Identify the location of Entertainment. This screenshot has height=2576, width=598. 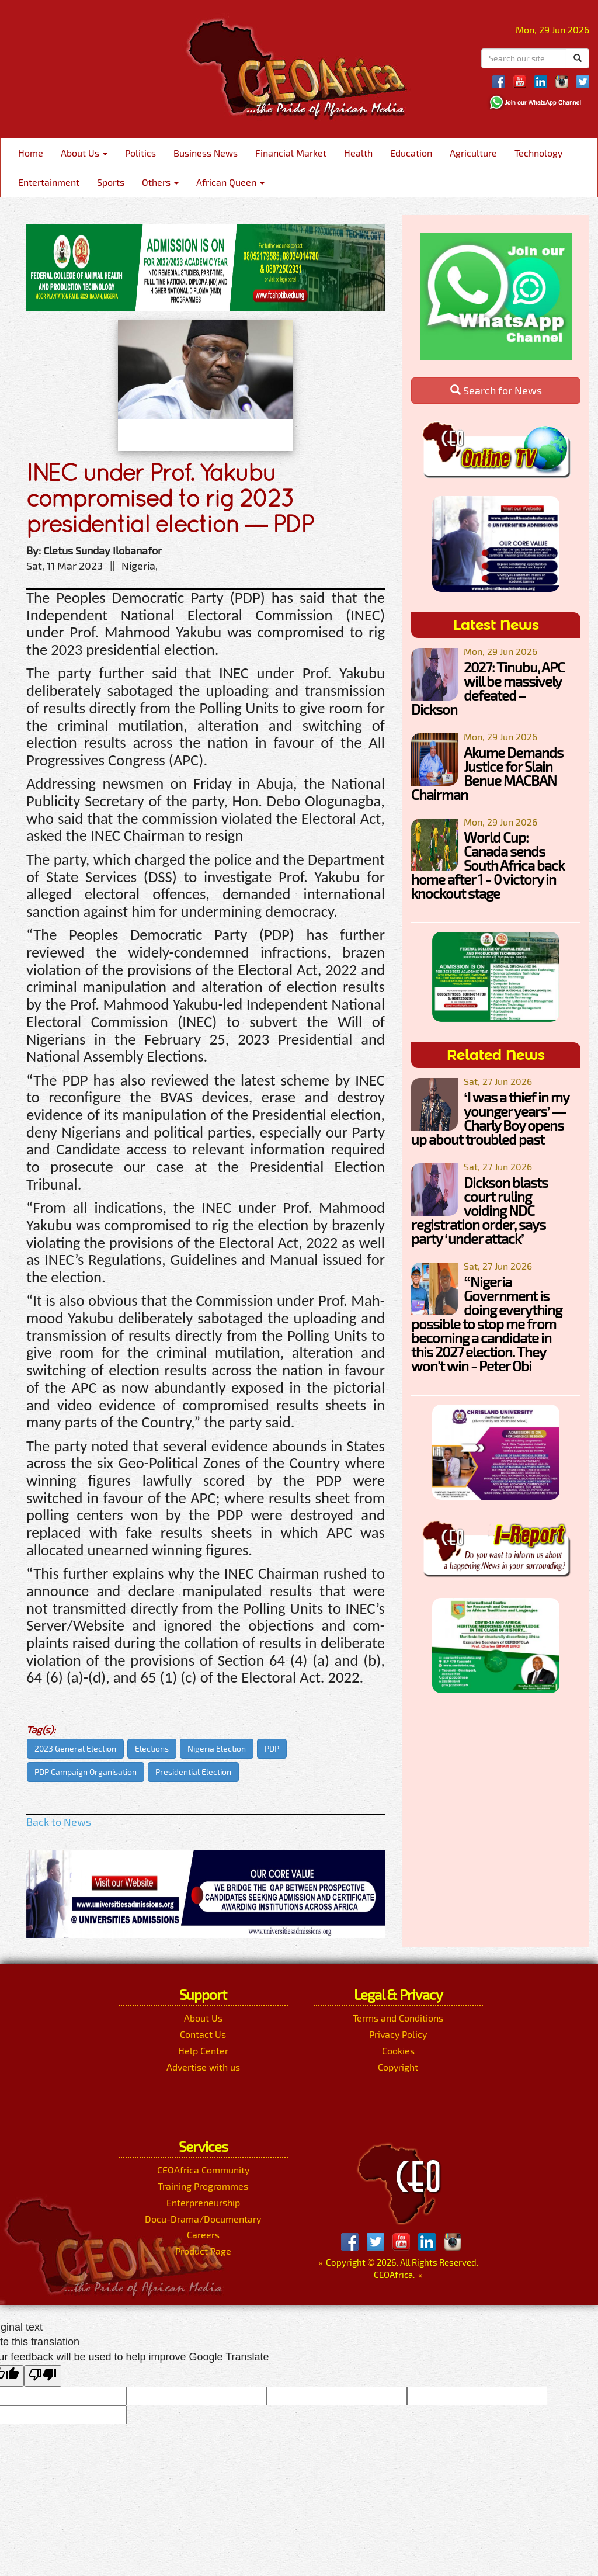
(48, 182).